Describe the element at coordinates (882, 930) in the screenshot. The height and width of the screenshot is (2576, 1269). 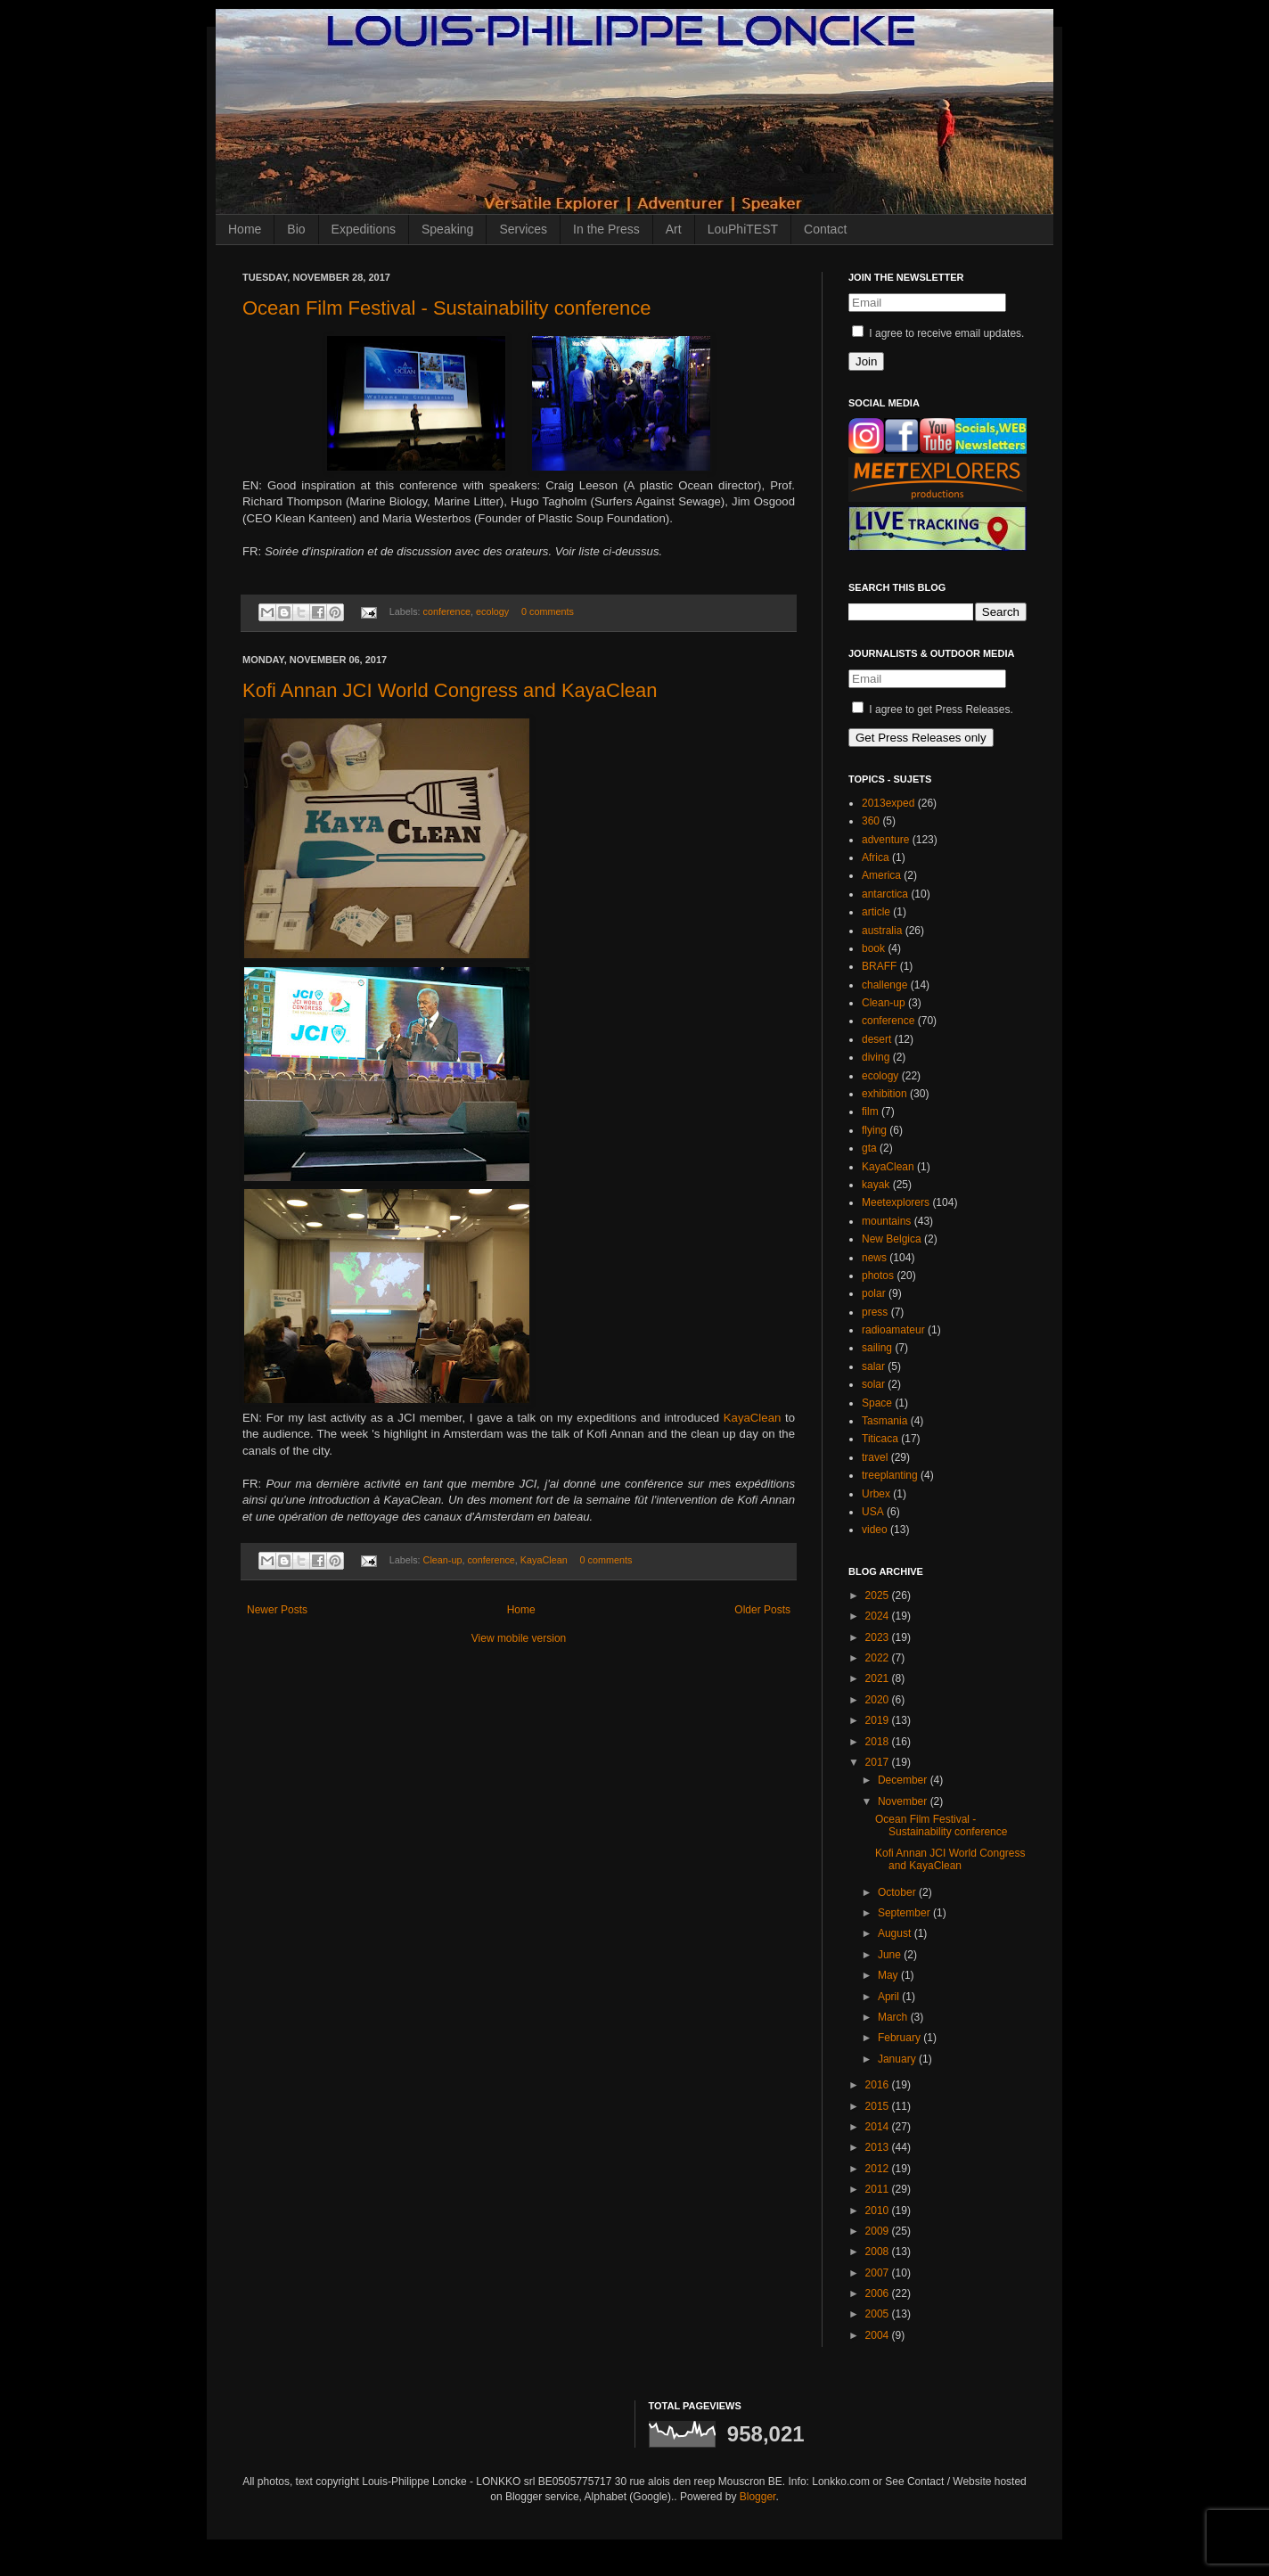
I see `australia` at that location.